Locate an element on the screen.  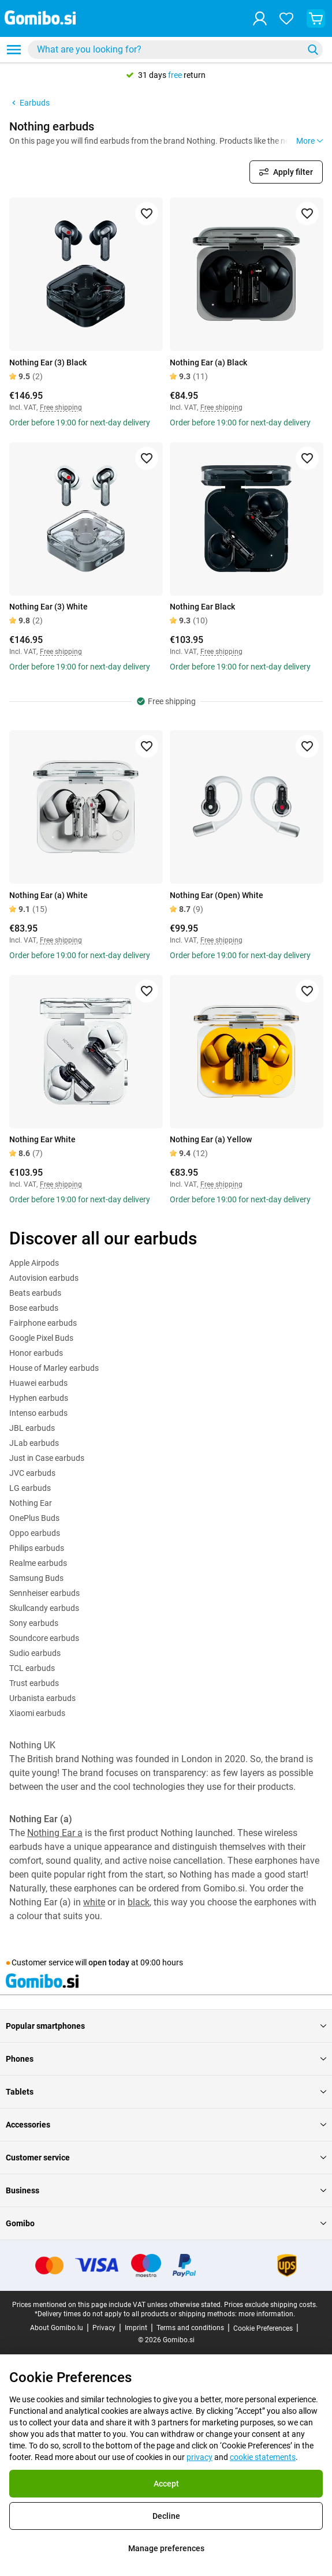
Gomibo is located at coordinates (166, 2223).